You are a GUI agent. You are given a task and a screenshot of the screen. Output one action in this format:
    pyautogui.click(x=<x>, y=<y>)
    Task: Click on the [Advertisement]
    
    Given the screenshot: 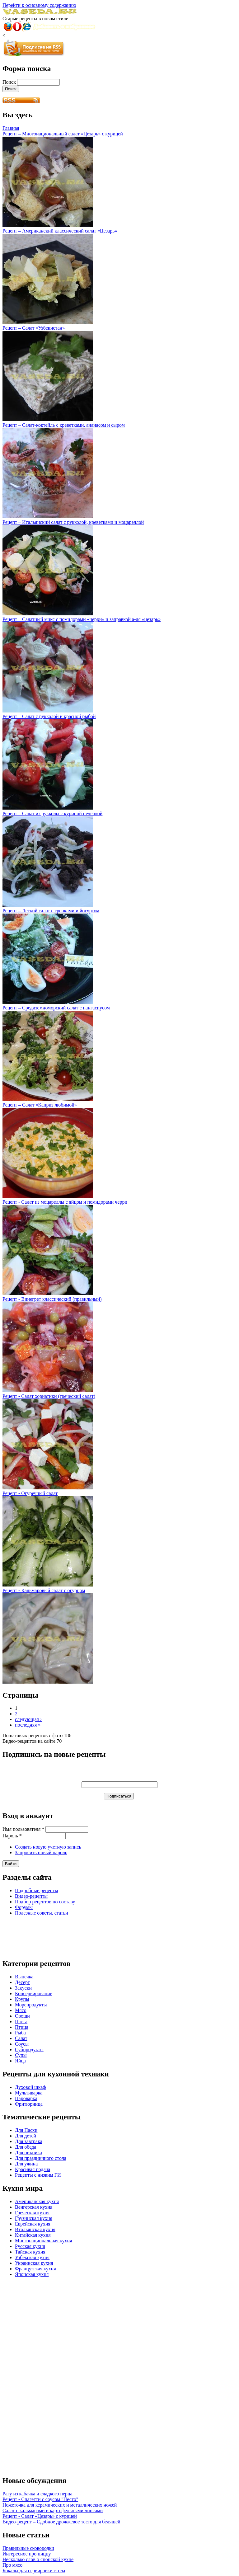 What is the action you would take?
    pyautogui.click(x=52, y=1936)
    